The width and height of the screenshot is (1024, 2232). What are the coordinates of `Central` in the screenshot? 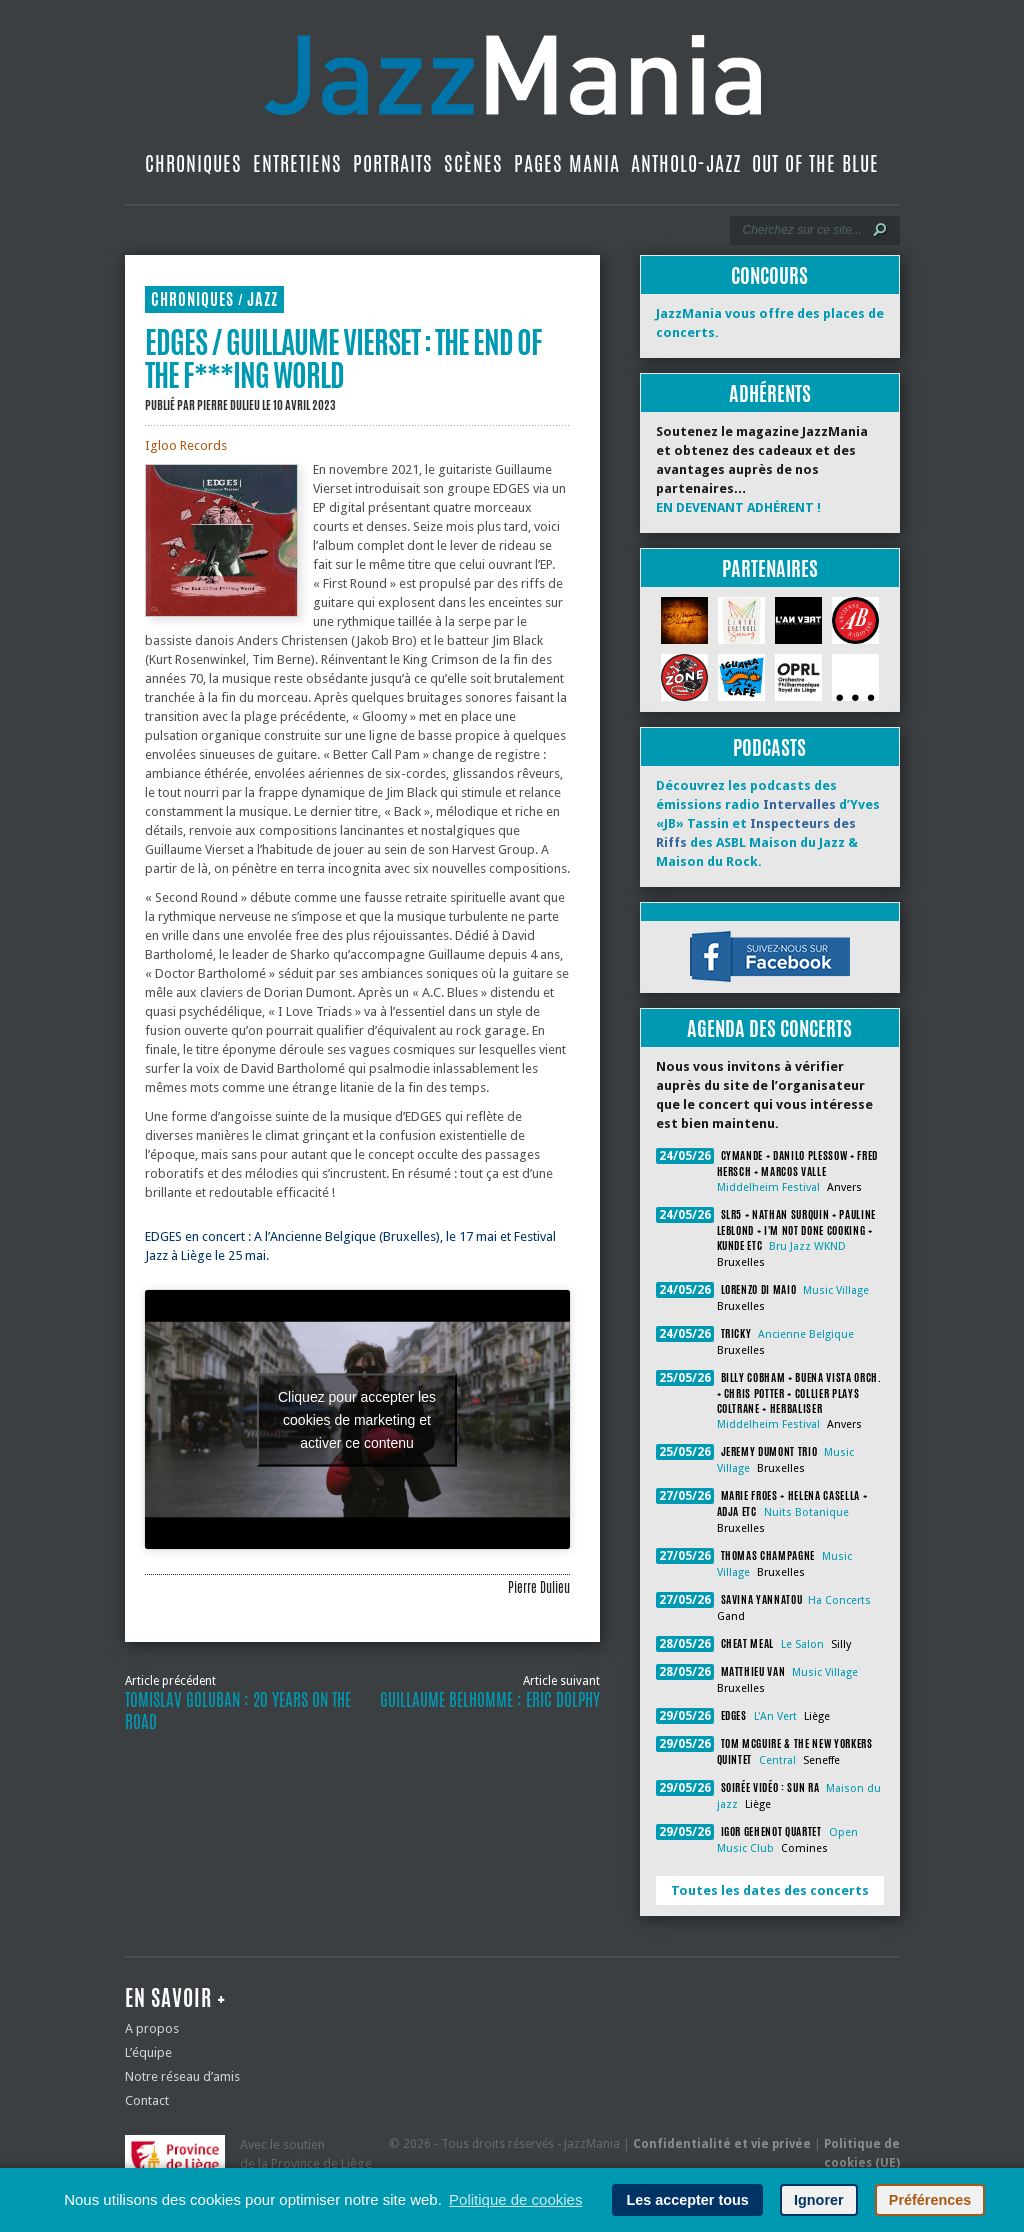 It's located at (777, 1760).